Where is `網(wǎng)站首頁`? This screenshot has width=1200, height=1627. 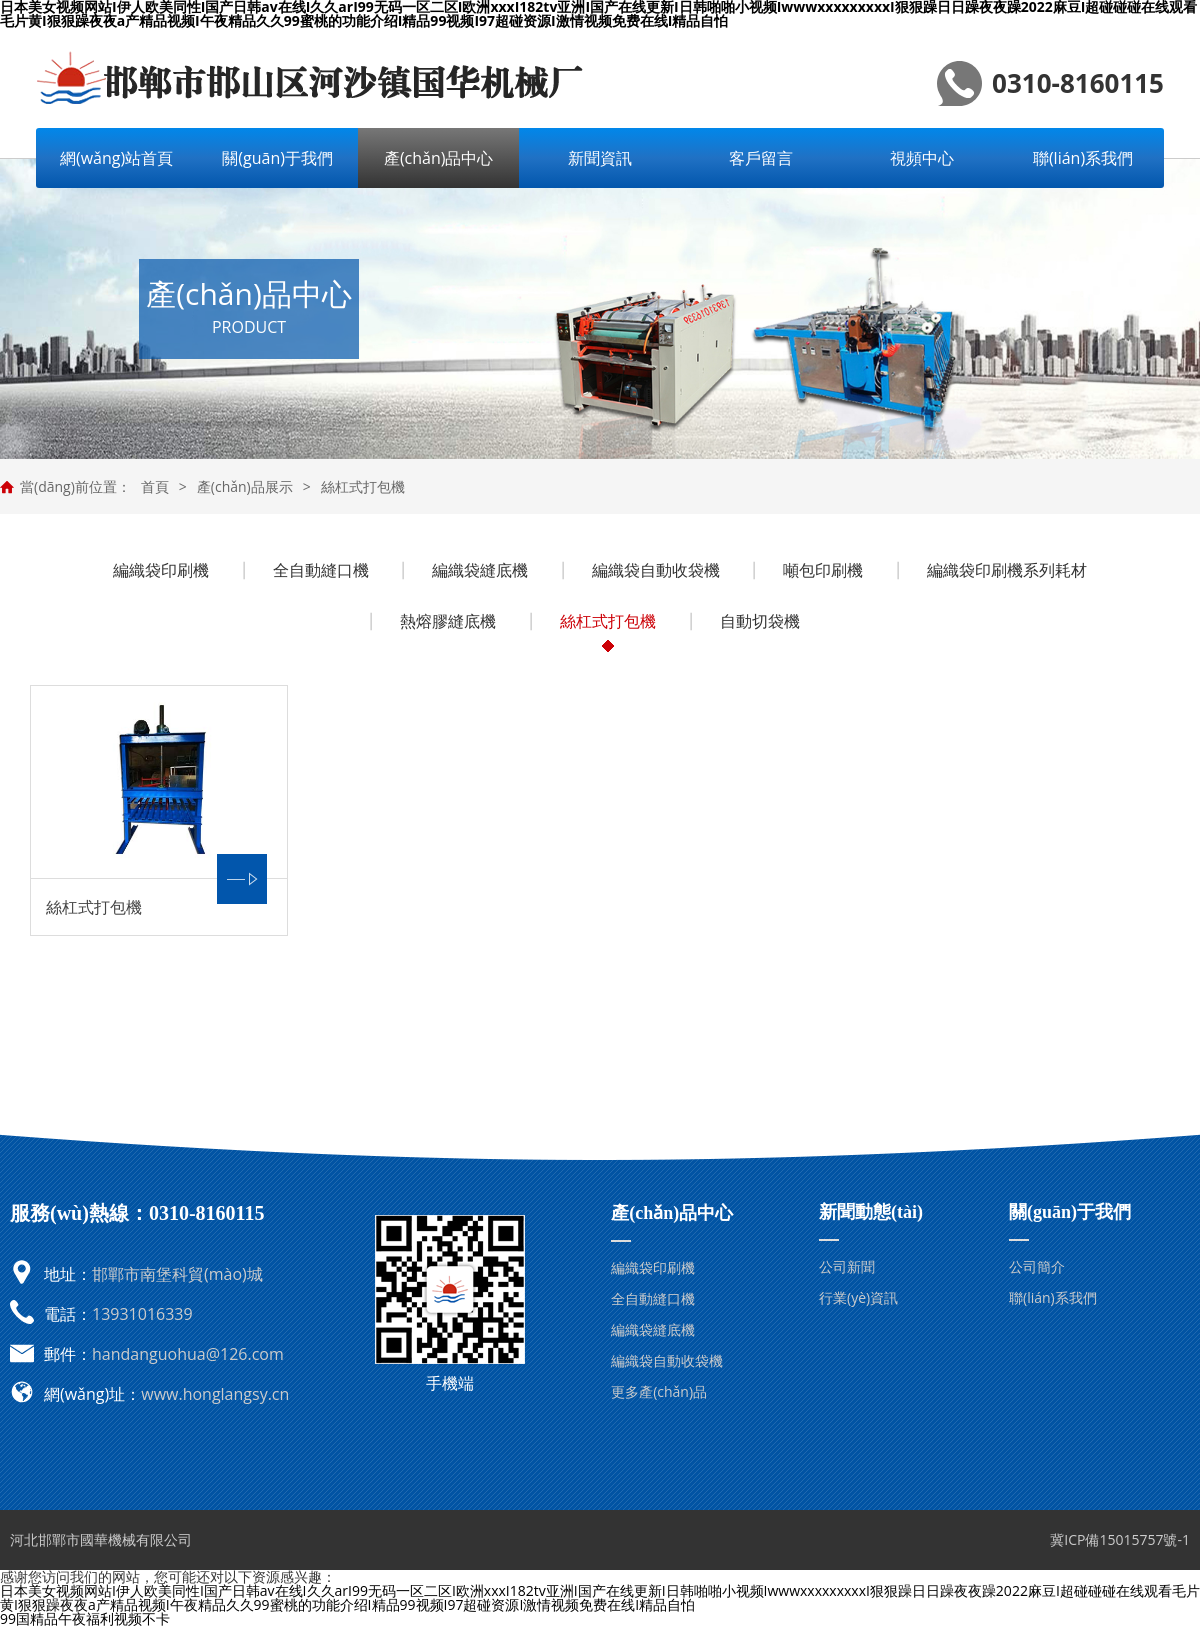
網(wǎng)站首頁 is located at coordinates (116, 158).